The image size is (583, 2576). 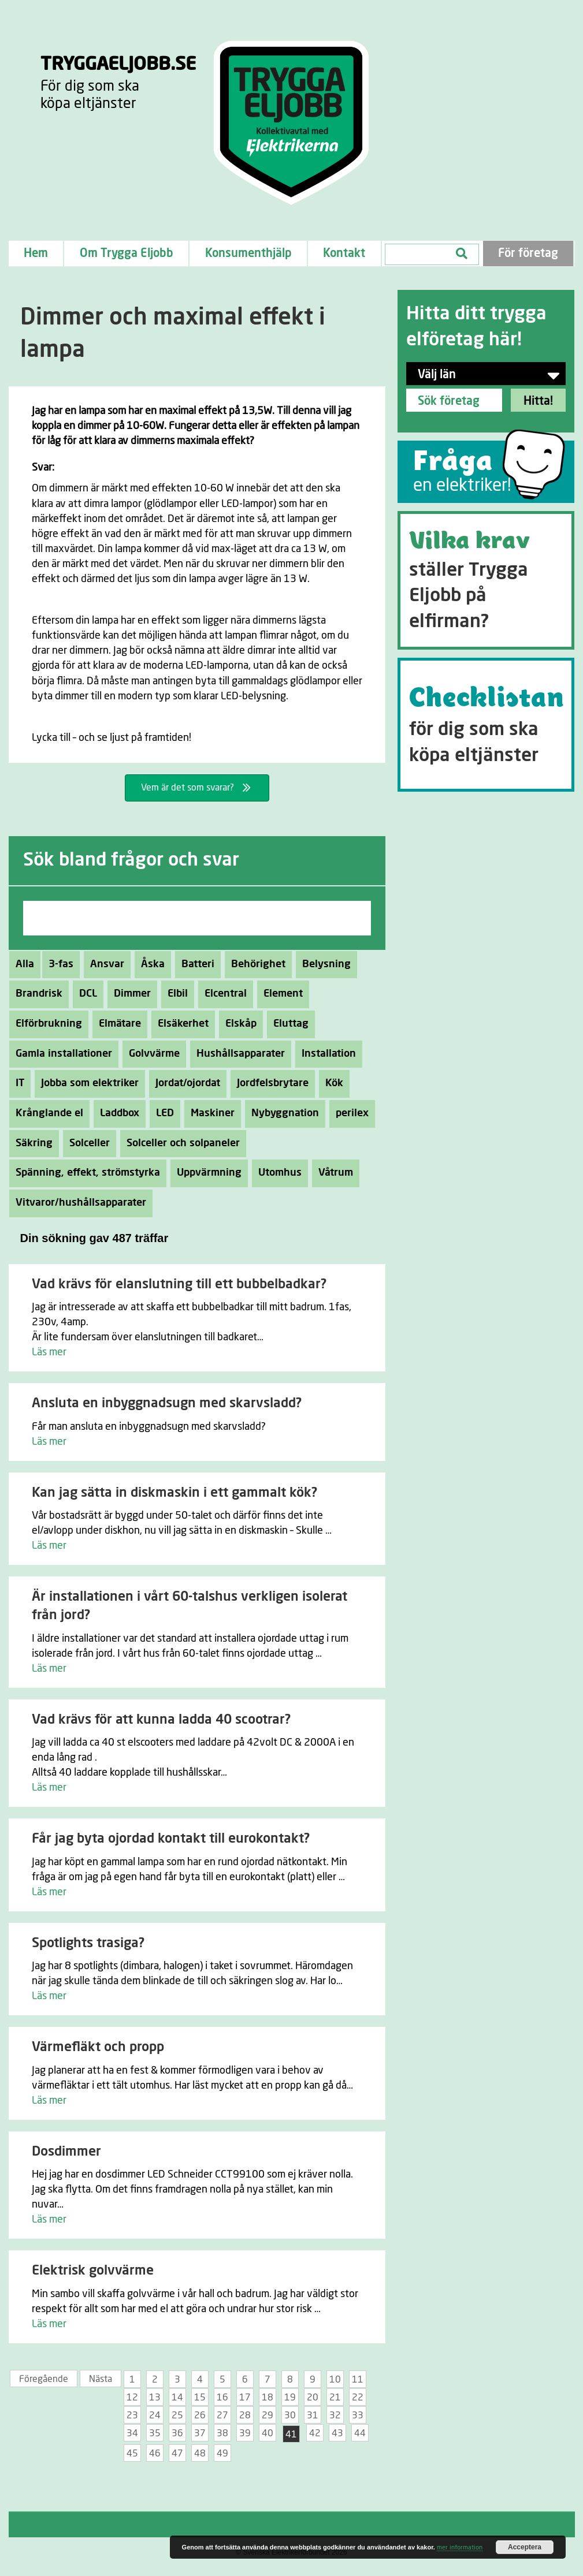 What do you see at coordinates (200, 2415) in the screenshot?
I see `26` at bounding box center [200, 2415].